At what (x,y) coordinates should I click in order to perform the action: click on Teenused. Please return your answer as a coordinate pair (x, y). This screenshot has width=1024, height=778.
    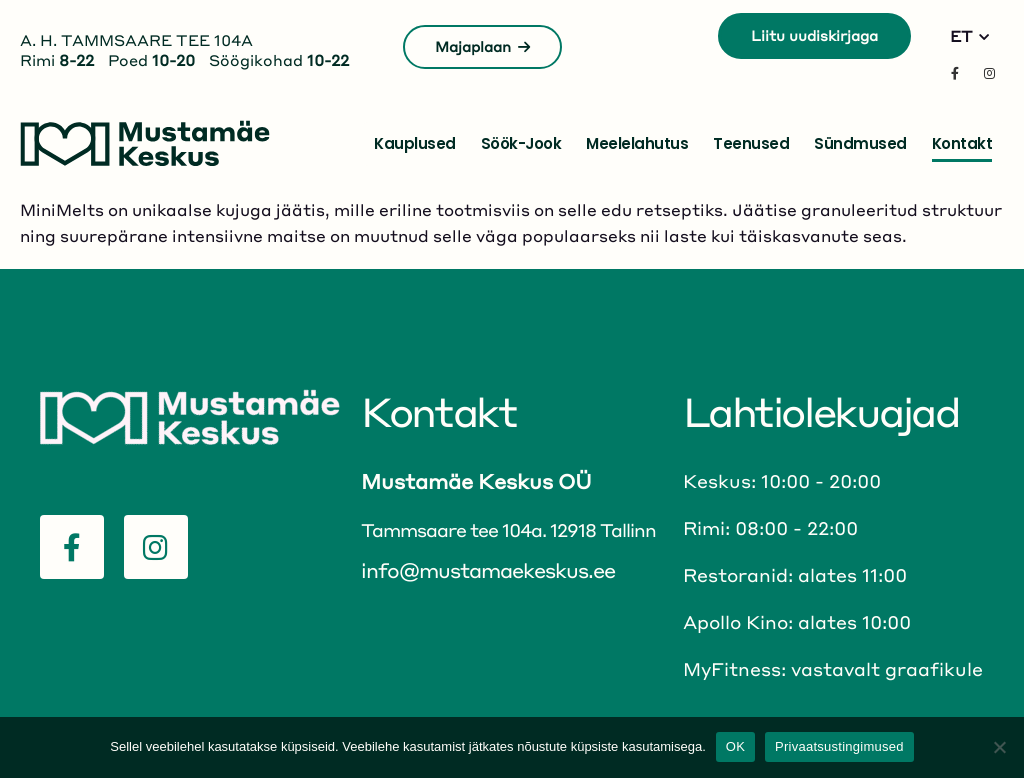
    Looking at the image, I should click on (751, 143).